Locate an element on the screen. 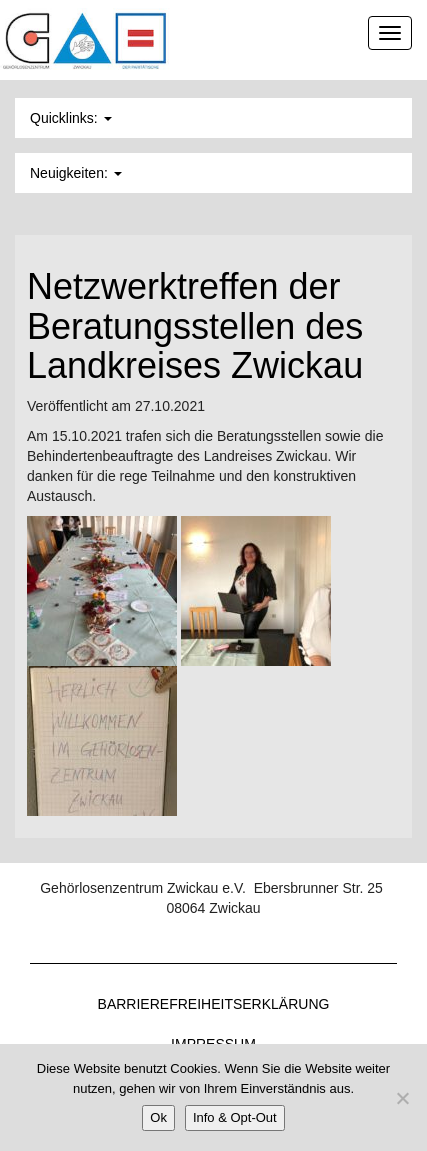 This screenshot has height=1151, width=427. Info & Opt-Out is located at coordinates (235, 1117).